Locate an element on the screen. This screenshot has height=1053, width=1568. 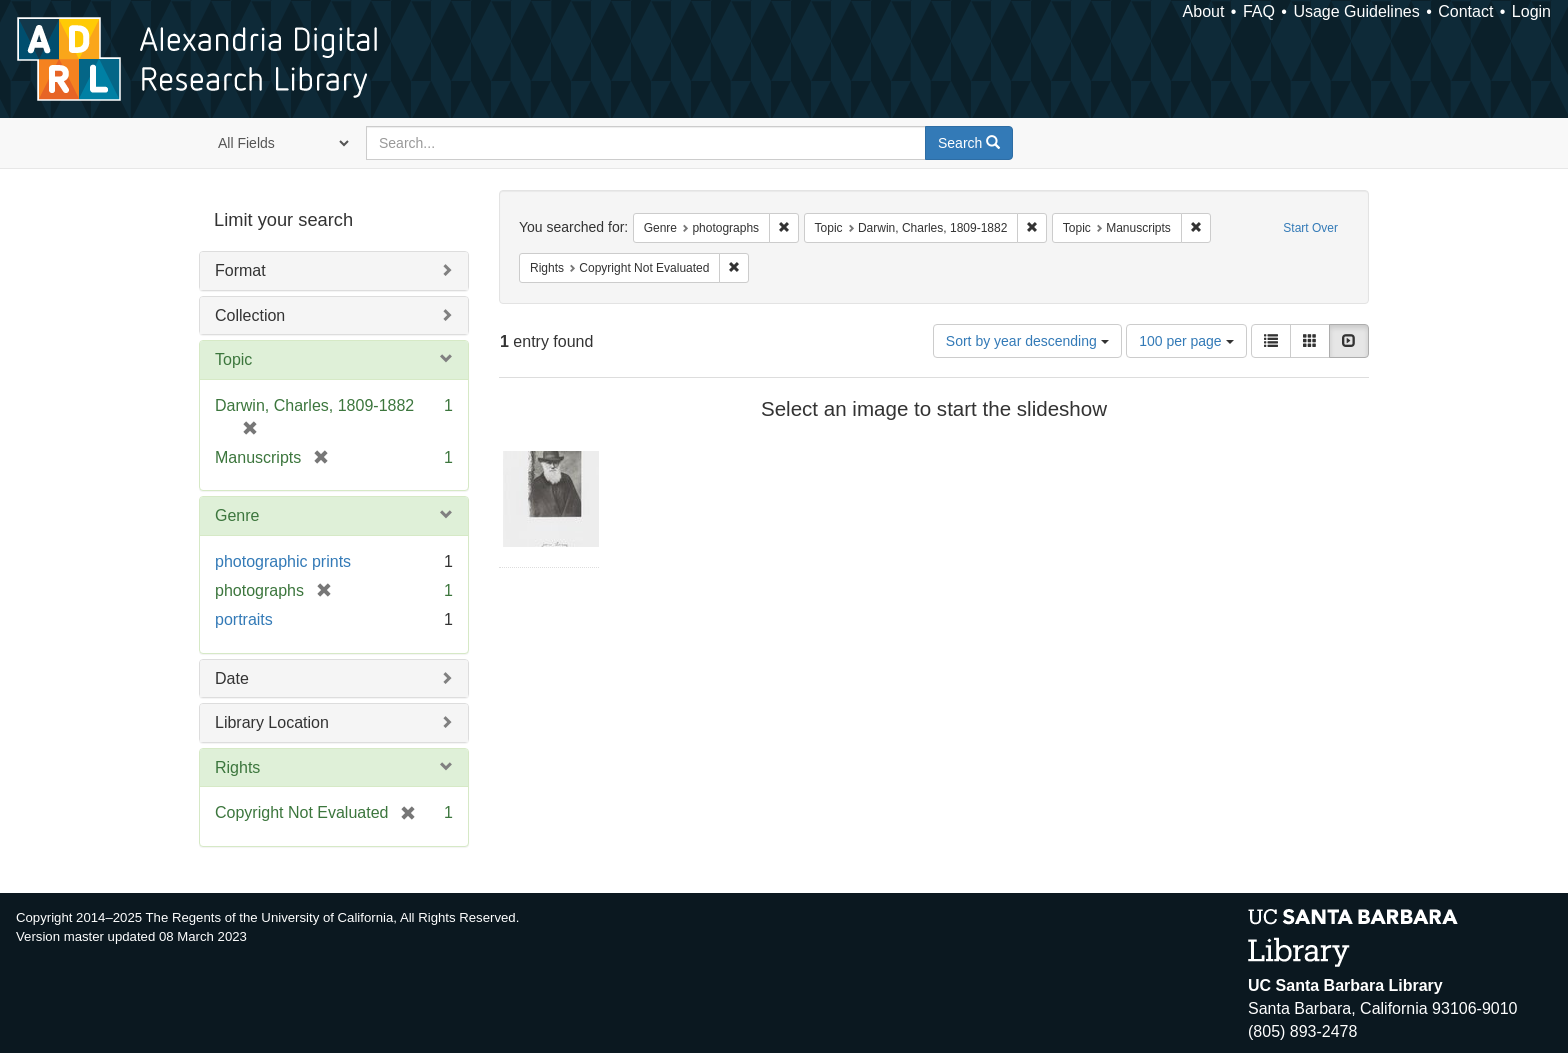
Start Over is located at coordinates (1310, 228).